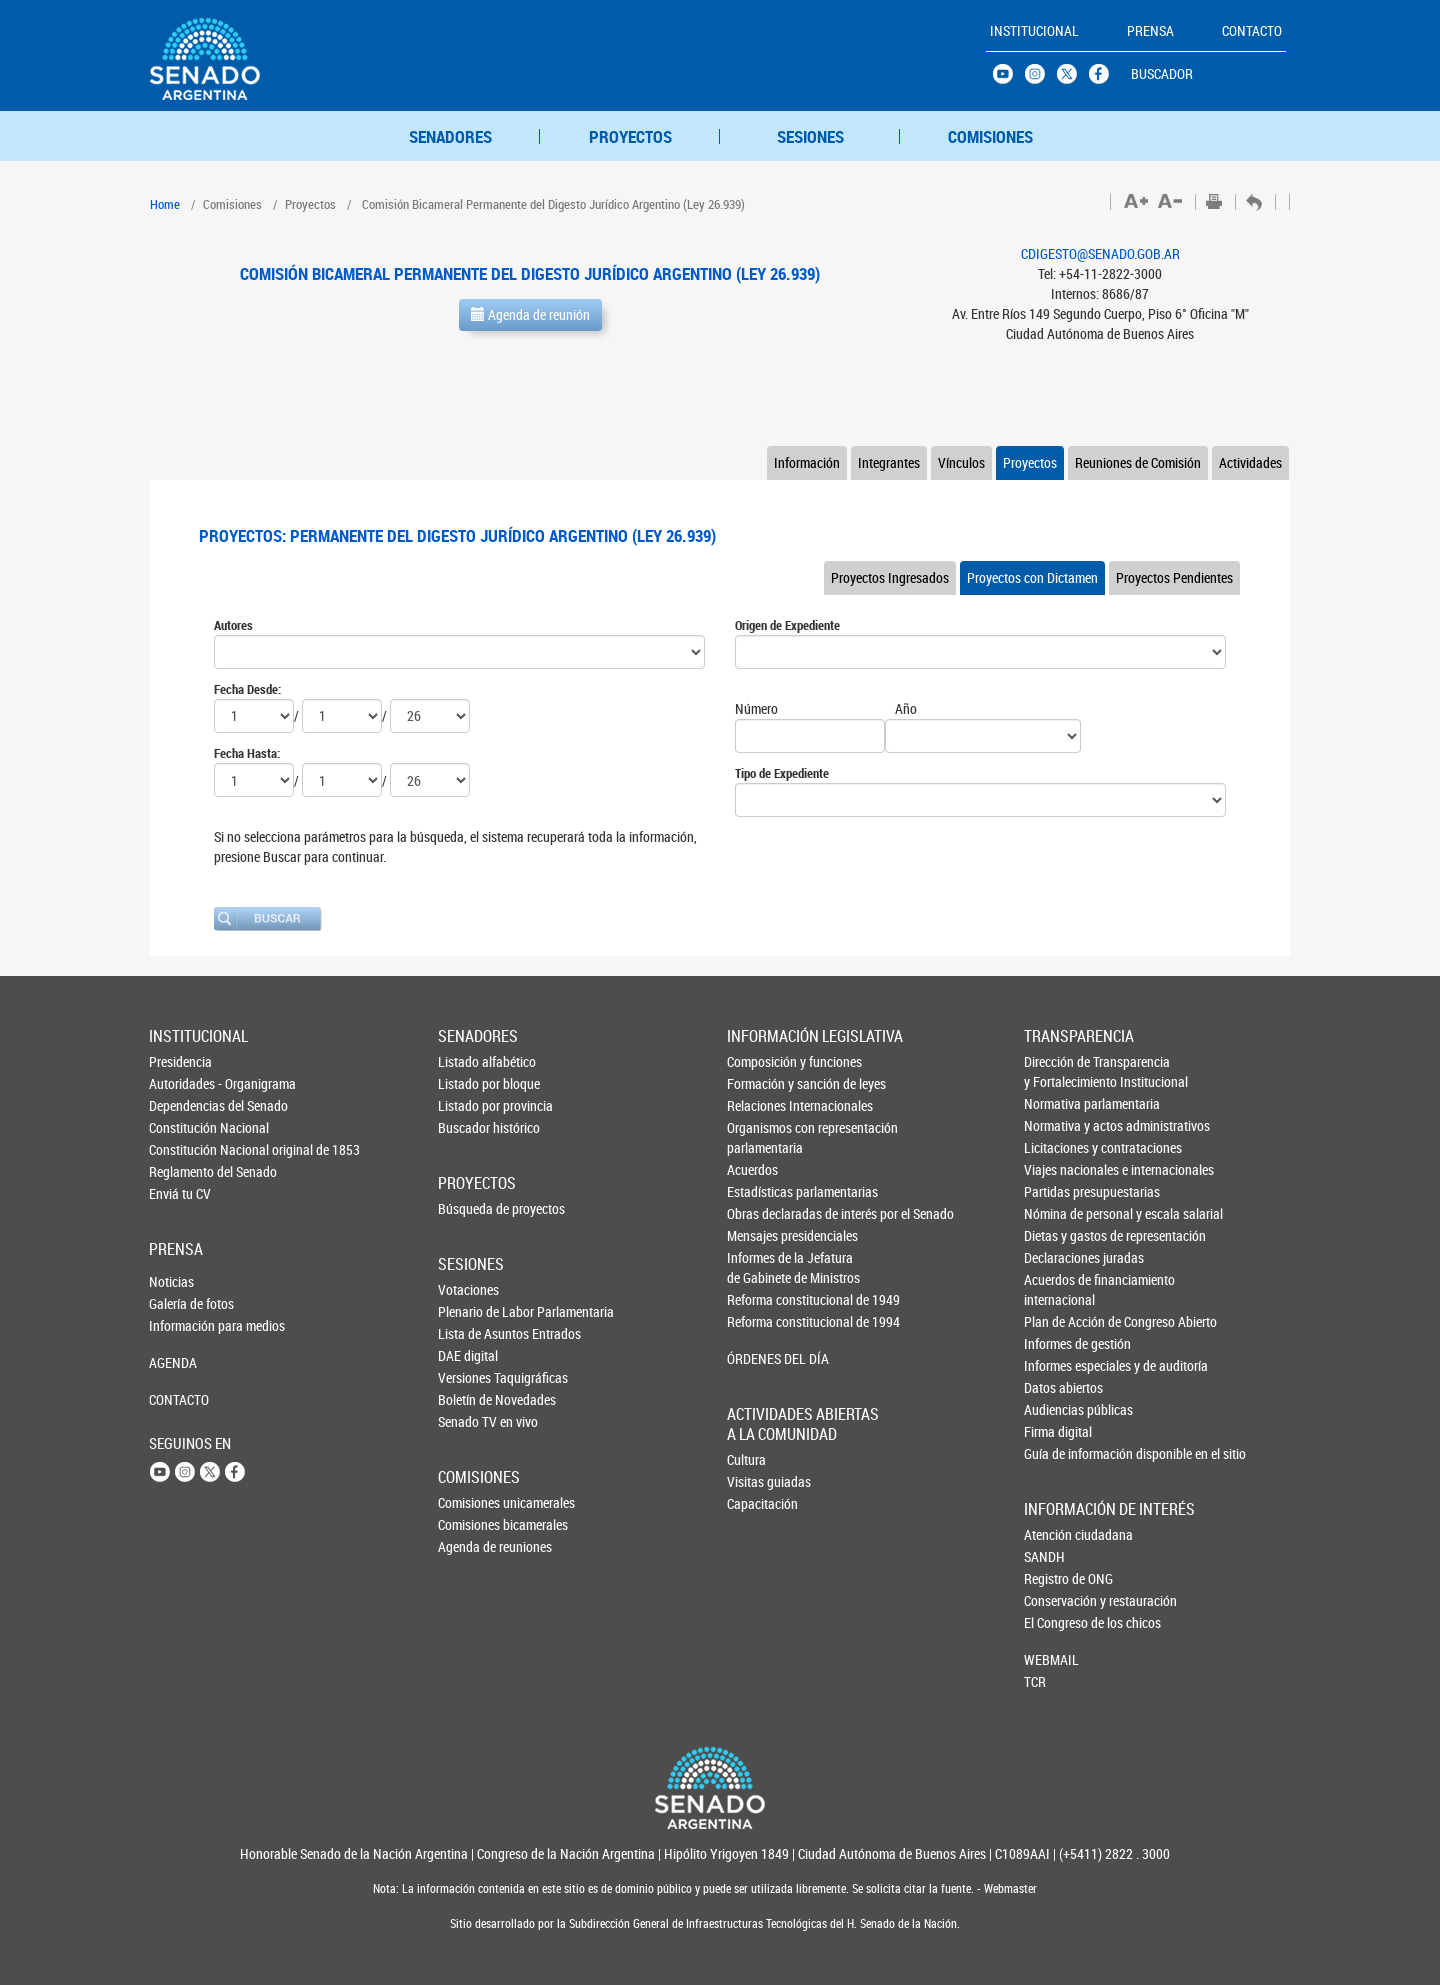 Image resolution: width=1440 pixels, height=1985 pixels. I want to click on TCR, so click(1035, 1681).